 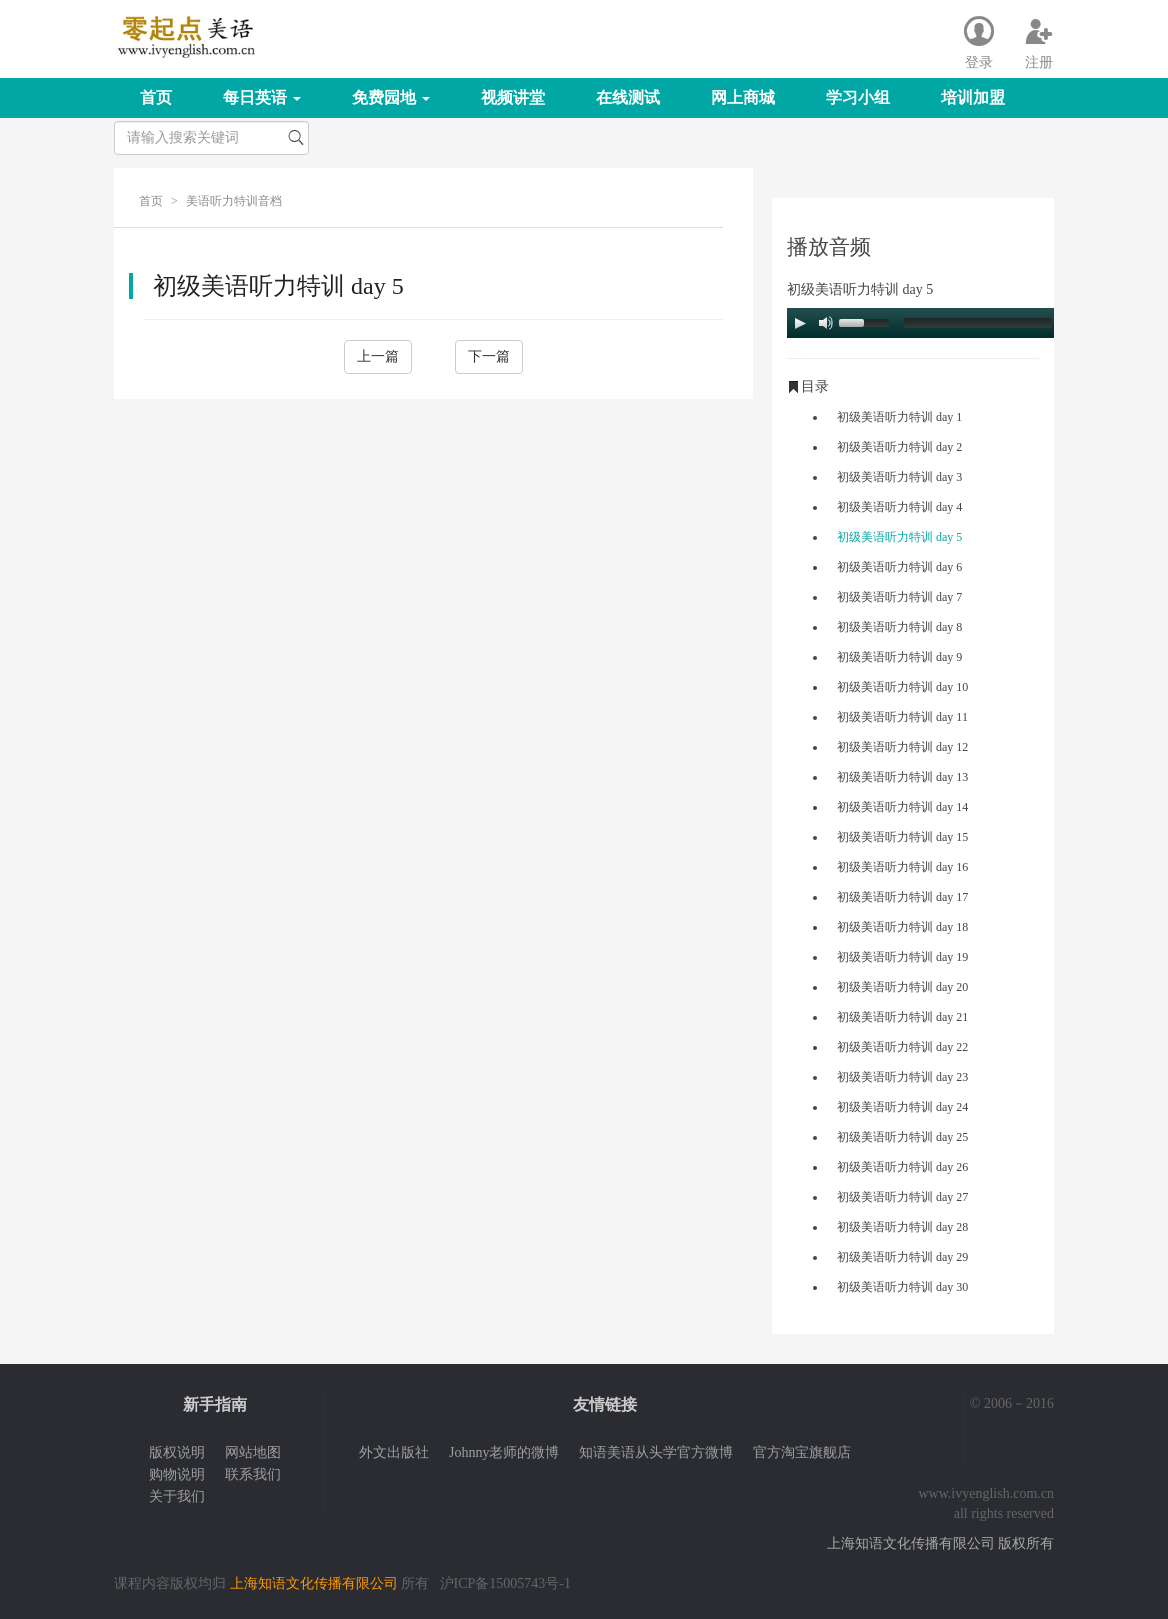 What do you see at coordinates (899, 627) in the screenshot?
I see `初级美语听力特训 day 8` at bounding box center [899, 627].